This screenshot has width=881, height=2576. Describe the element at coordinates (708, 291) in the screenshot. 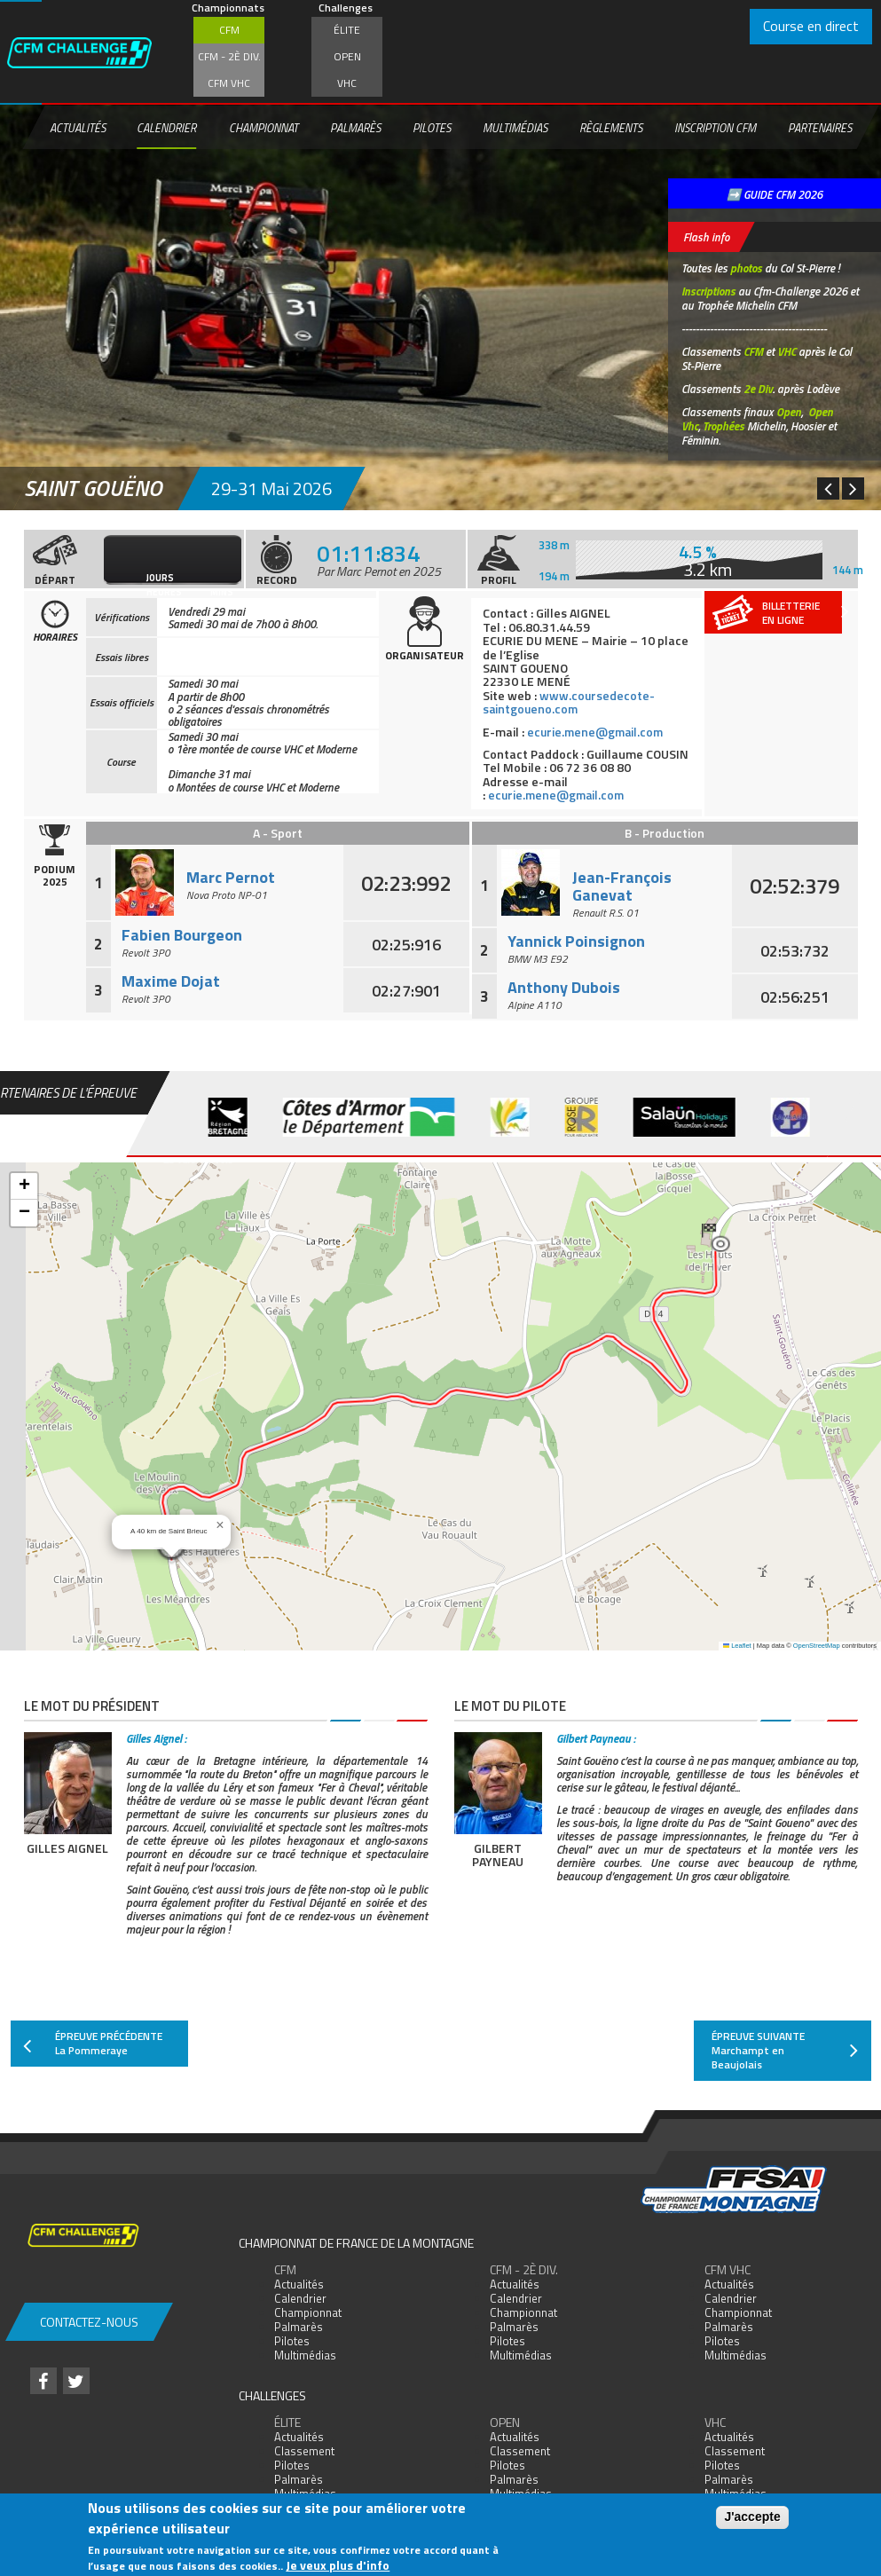

I see `Inscriptions` at that location.